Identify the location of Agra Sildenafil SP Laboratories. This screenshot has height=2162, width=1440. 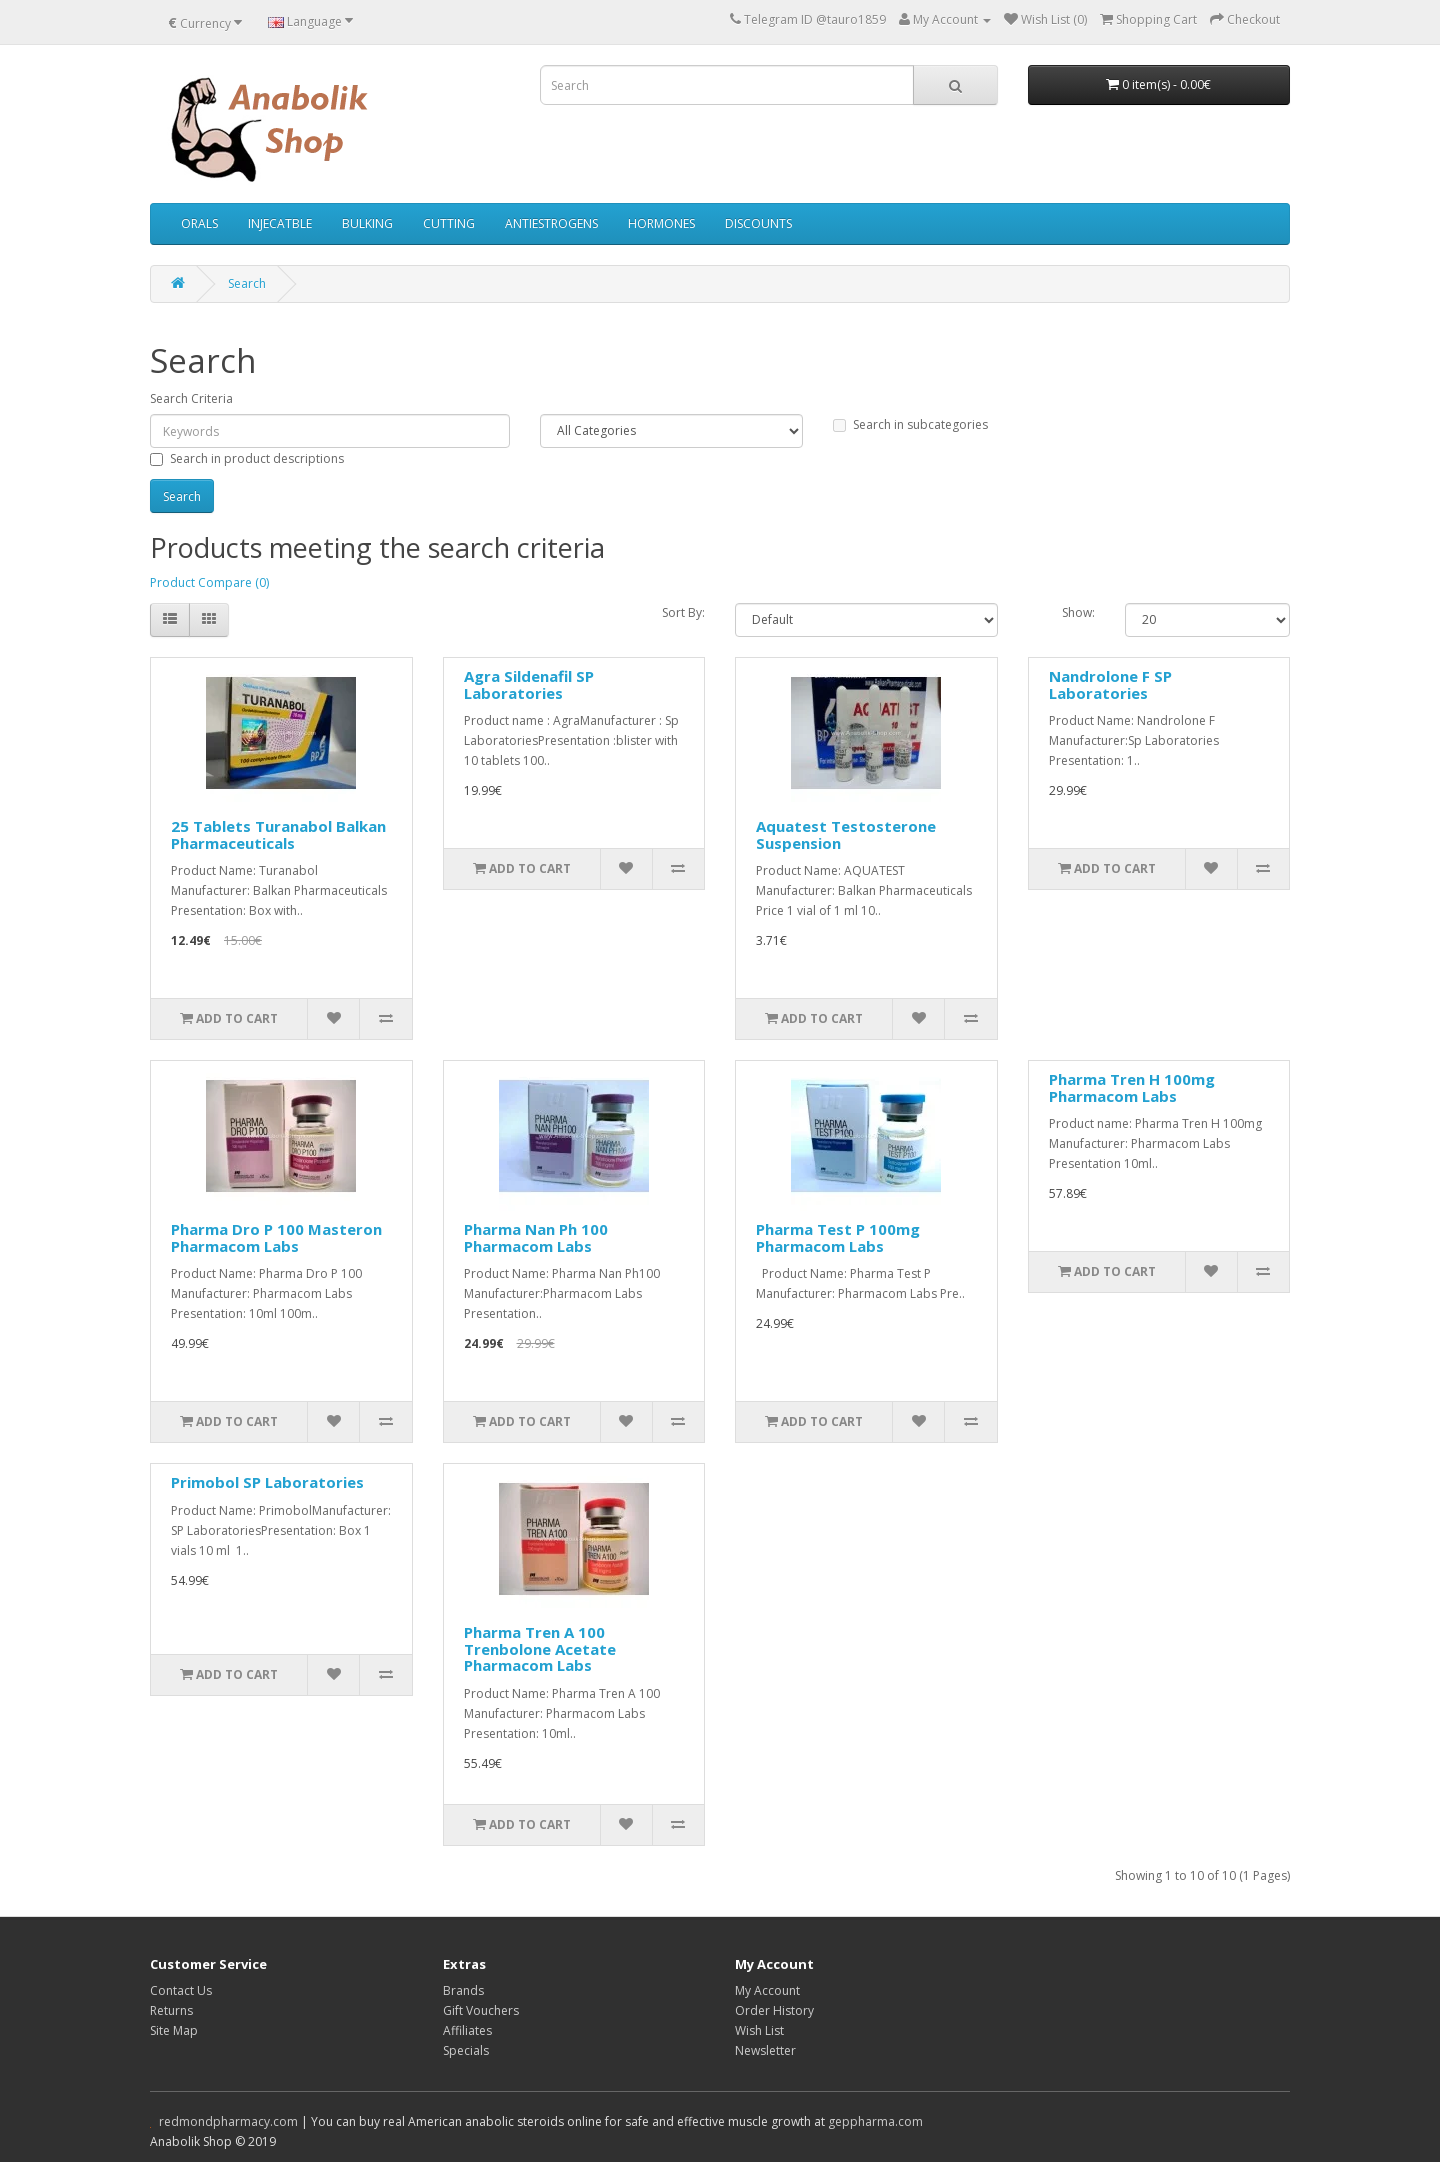
(529, 684).